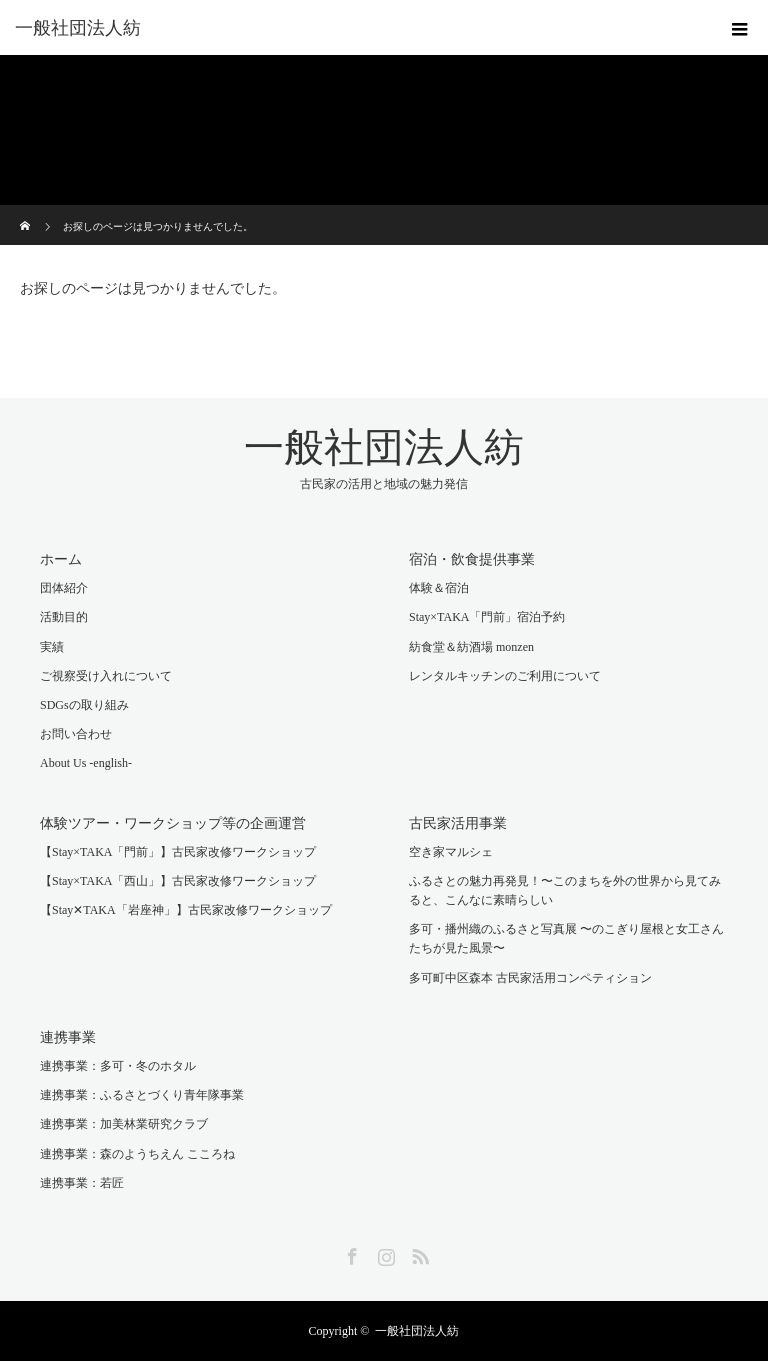  Describe the element at coordinates (142, 1095) in the screenshot. I see `連携事業：ふるさとづくり青年隊事業` at that location.